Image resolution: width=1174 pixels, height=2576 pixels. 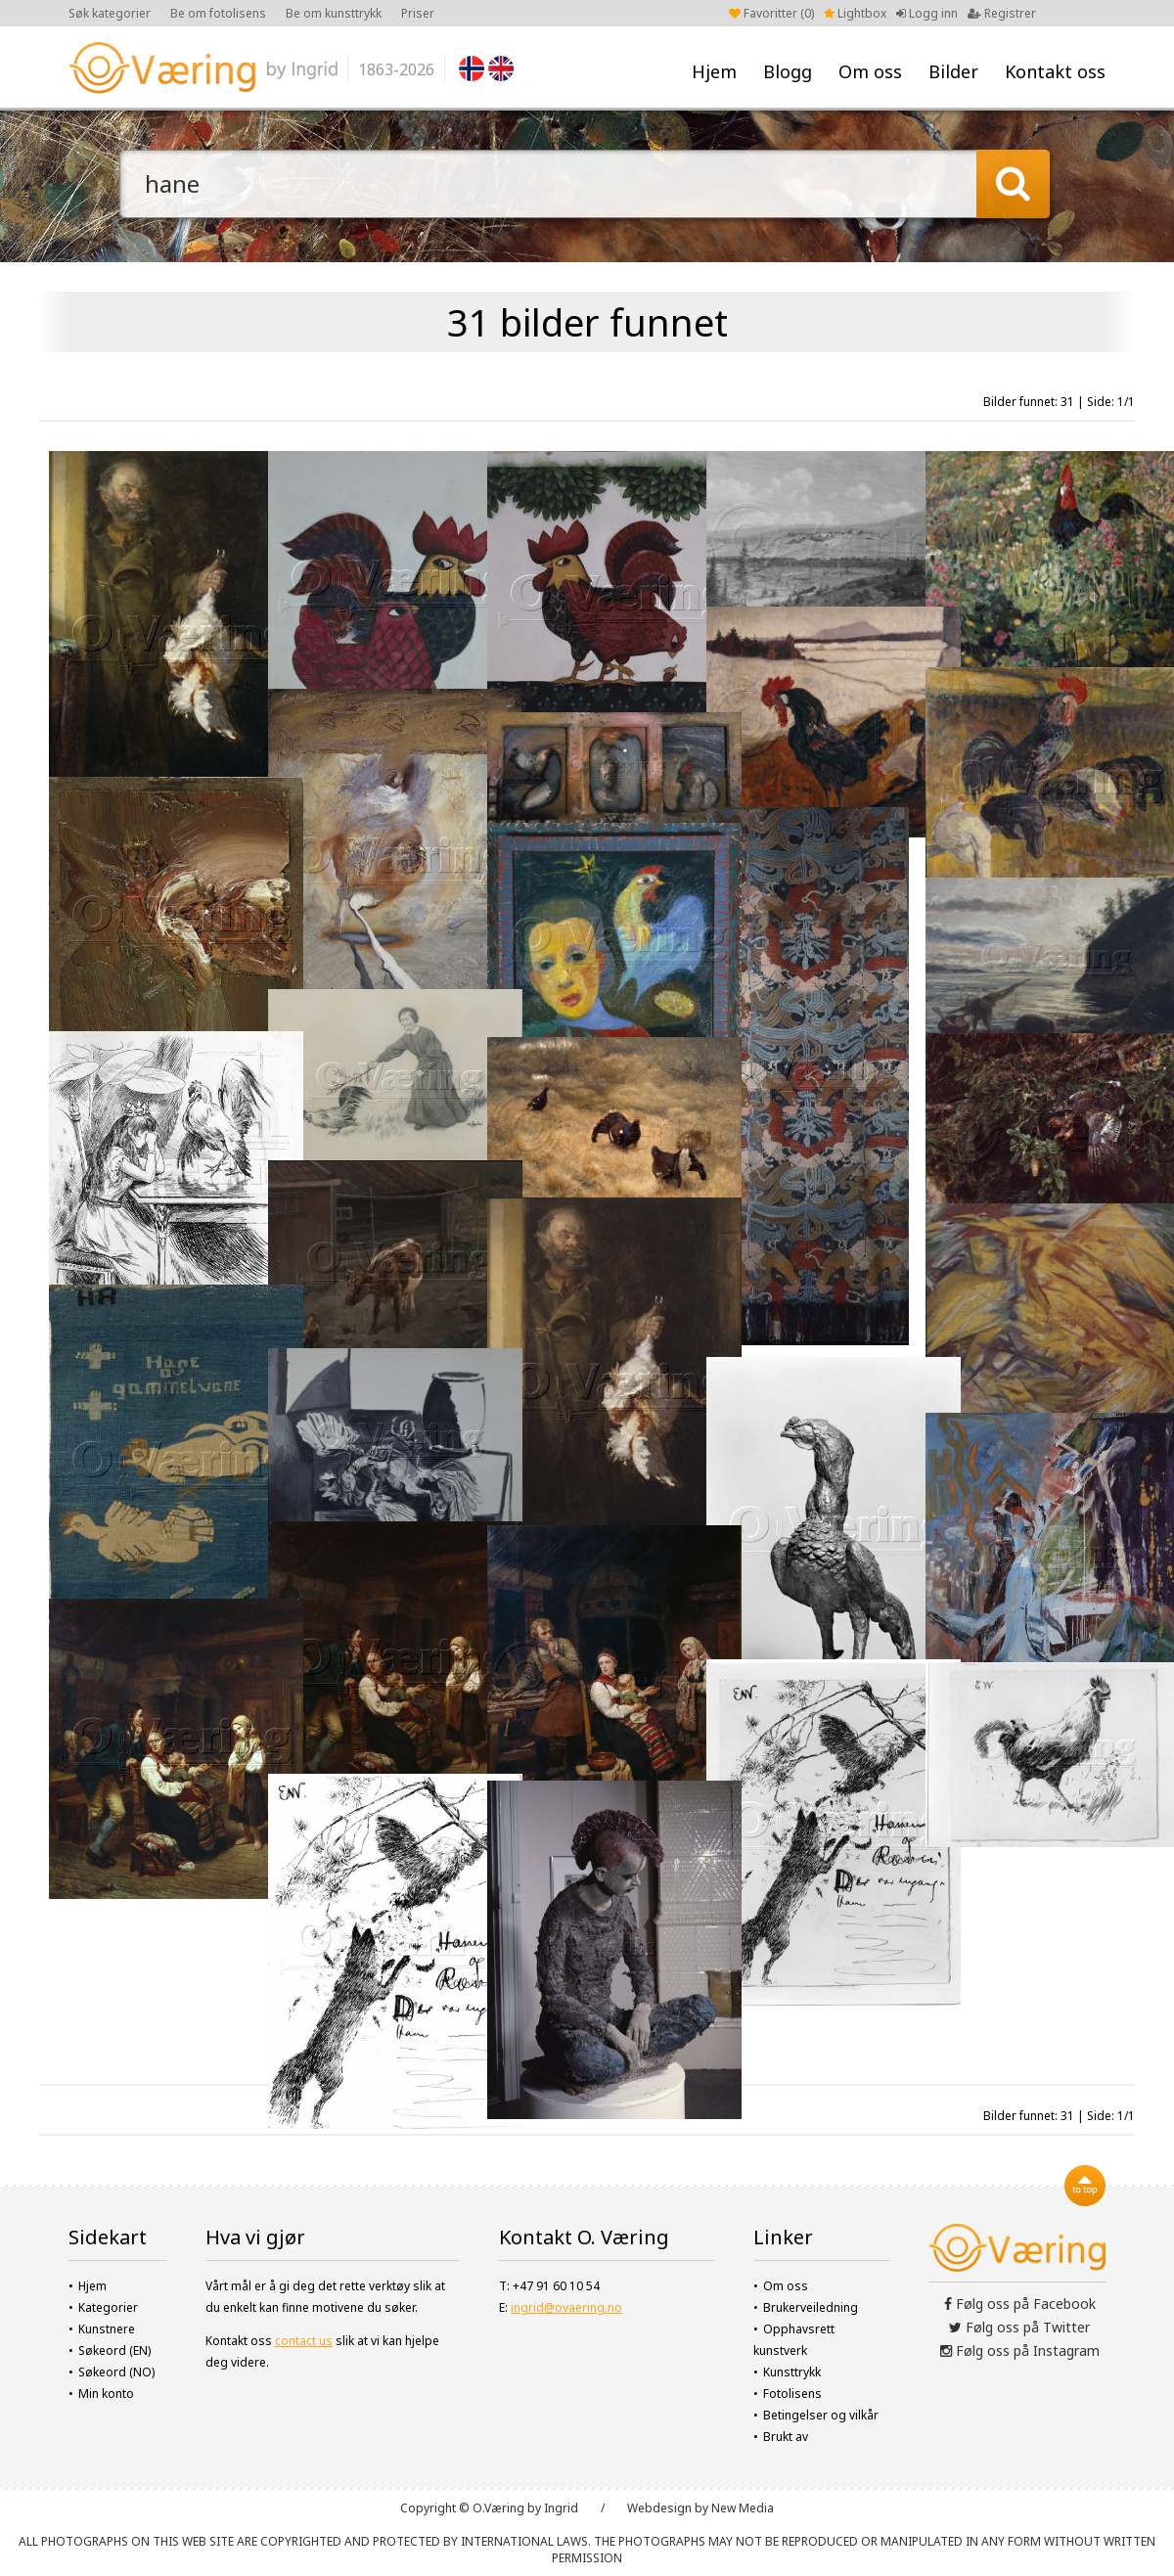 I want to click on Brukt av, so click(x=785, y=2436).